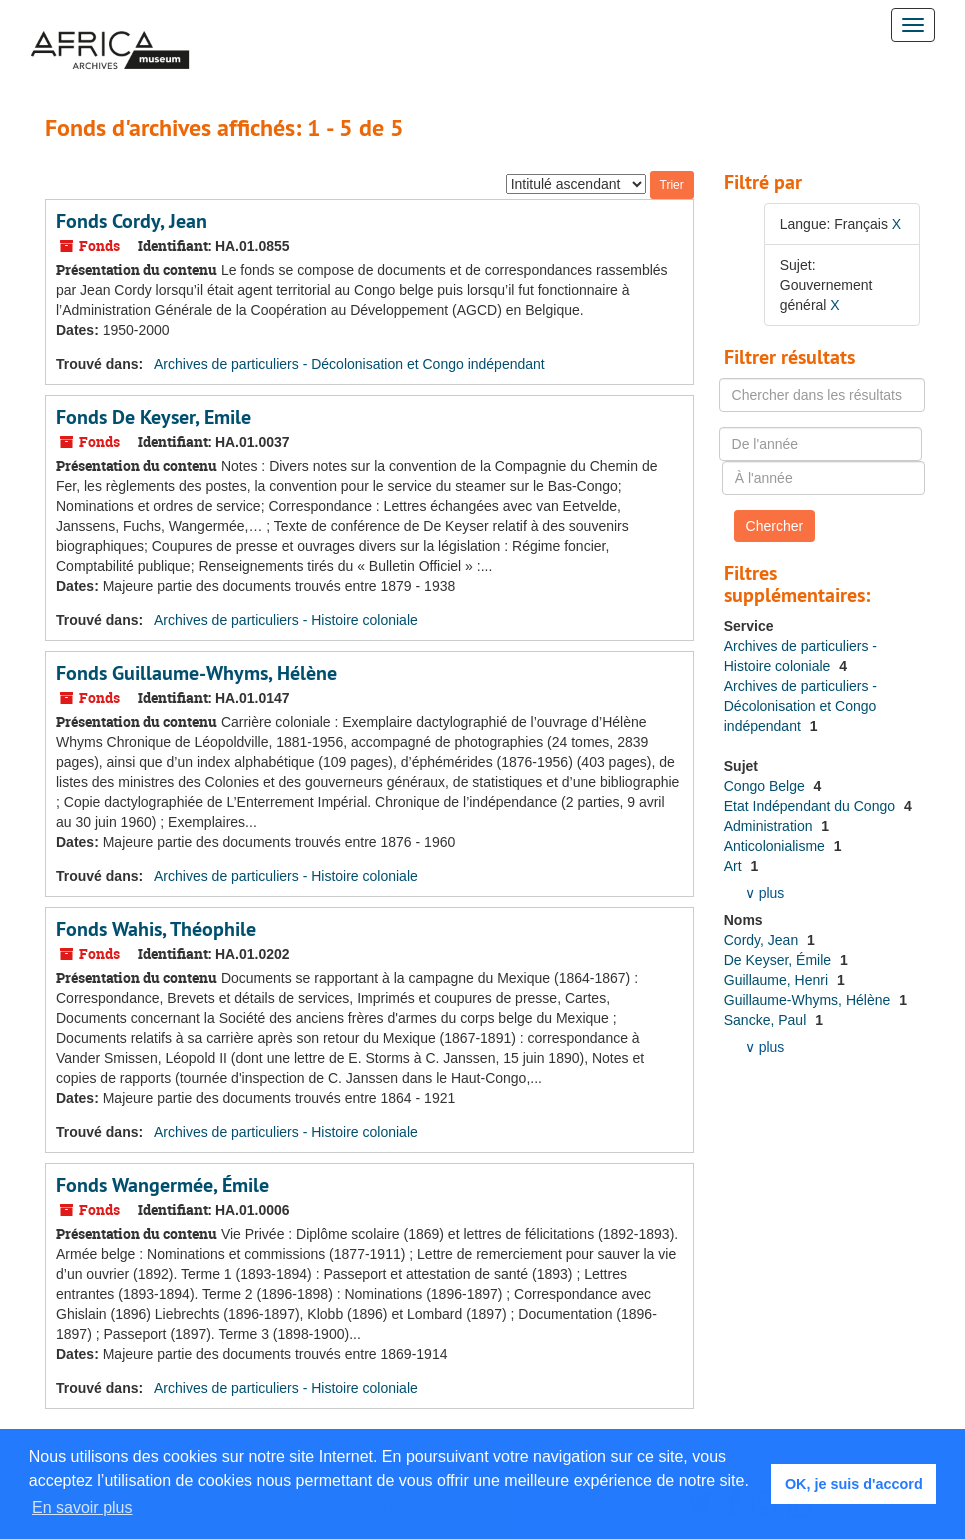 Image resolution: width=965 pixels, height=1539 pixels. Describe the element at coordinates (779, 960) in the screenshot. I see `De Keyser, Émile` at that location.